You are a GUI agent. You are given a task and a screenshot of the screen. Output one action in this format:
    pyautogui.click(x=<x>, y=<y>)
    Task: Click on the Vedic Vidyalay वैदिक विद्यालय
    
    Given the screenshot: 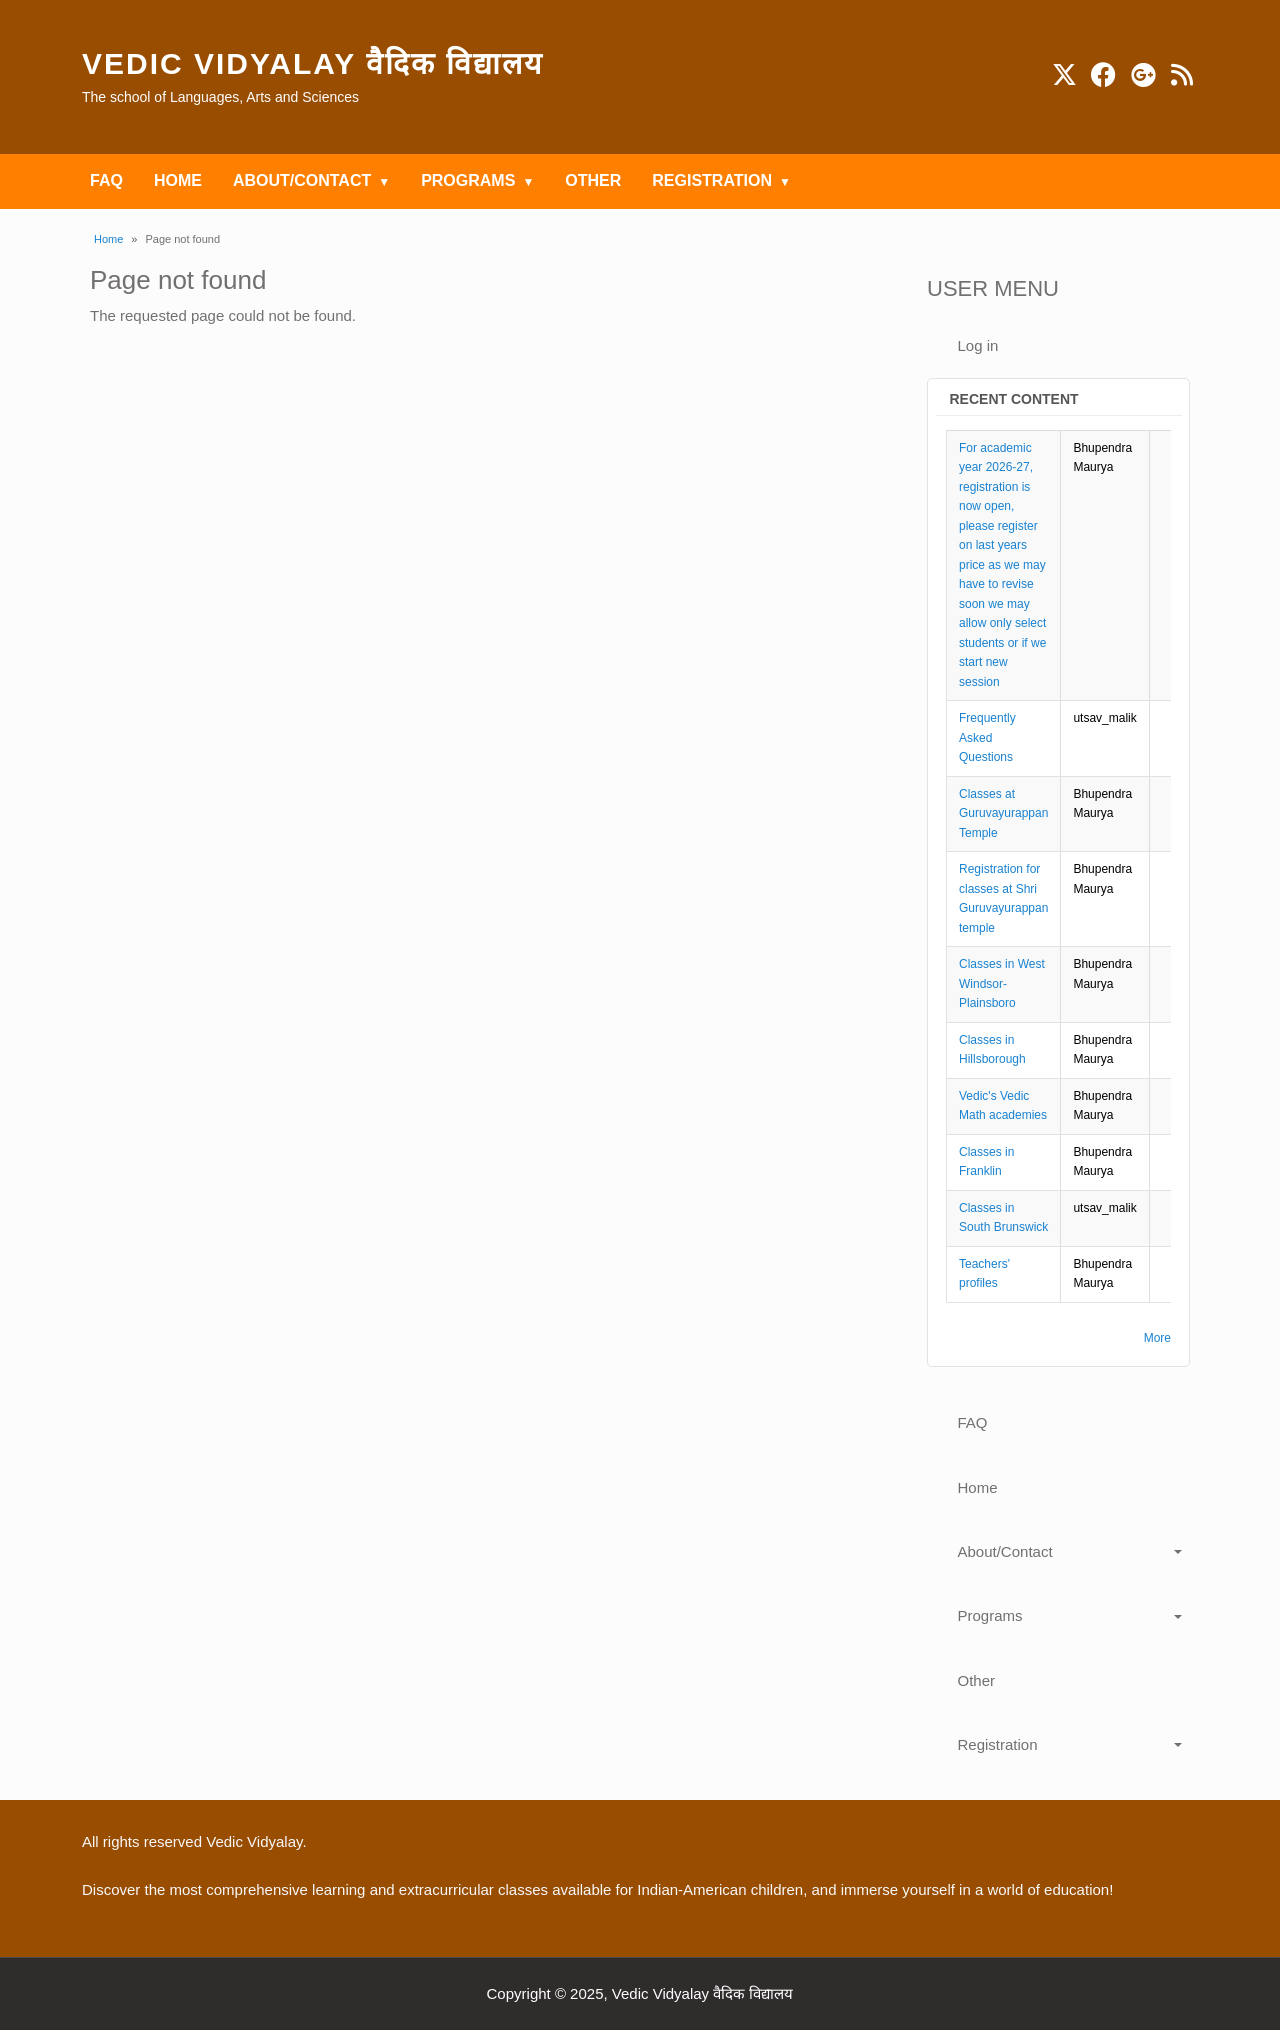 What is the action you would take?
    pyautogui.click(x=312, y=63)
    